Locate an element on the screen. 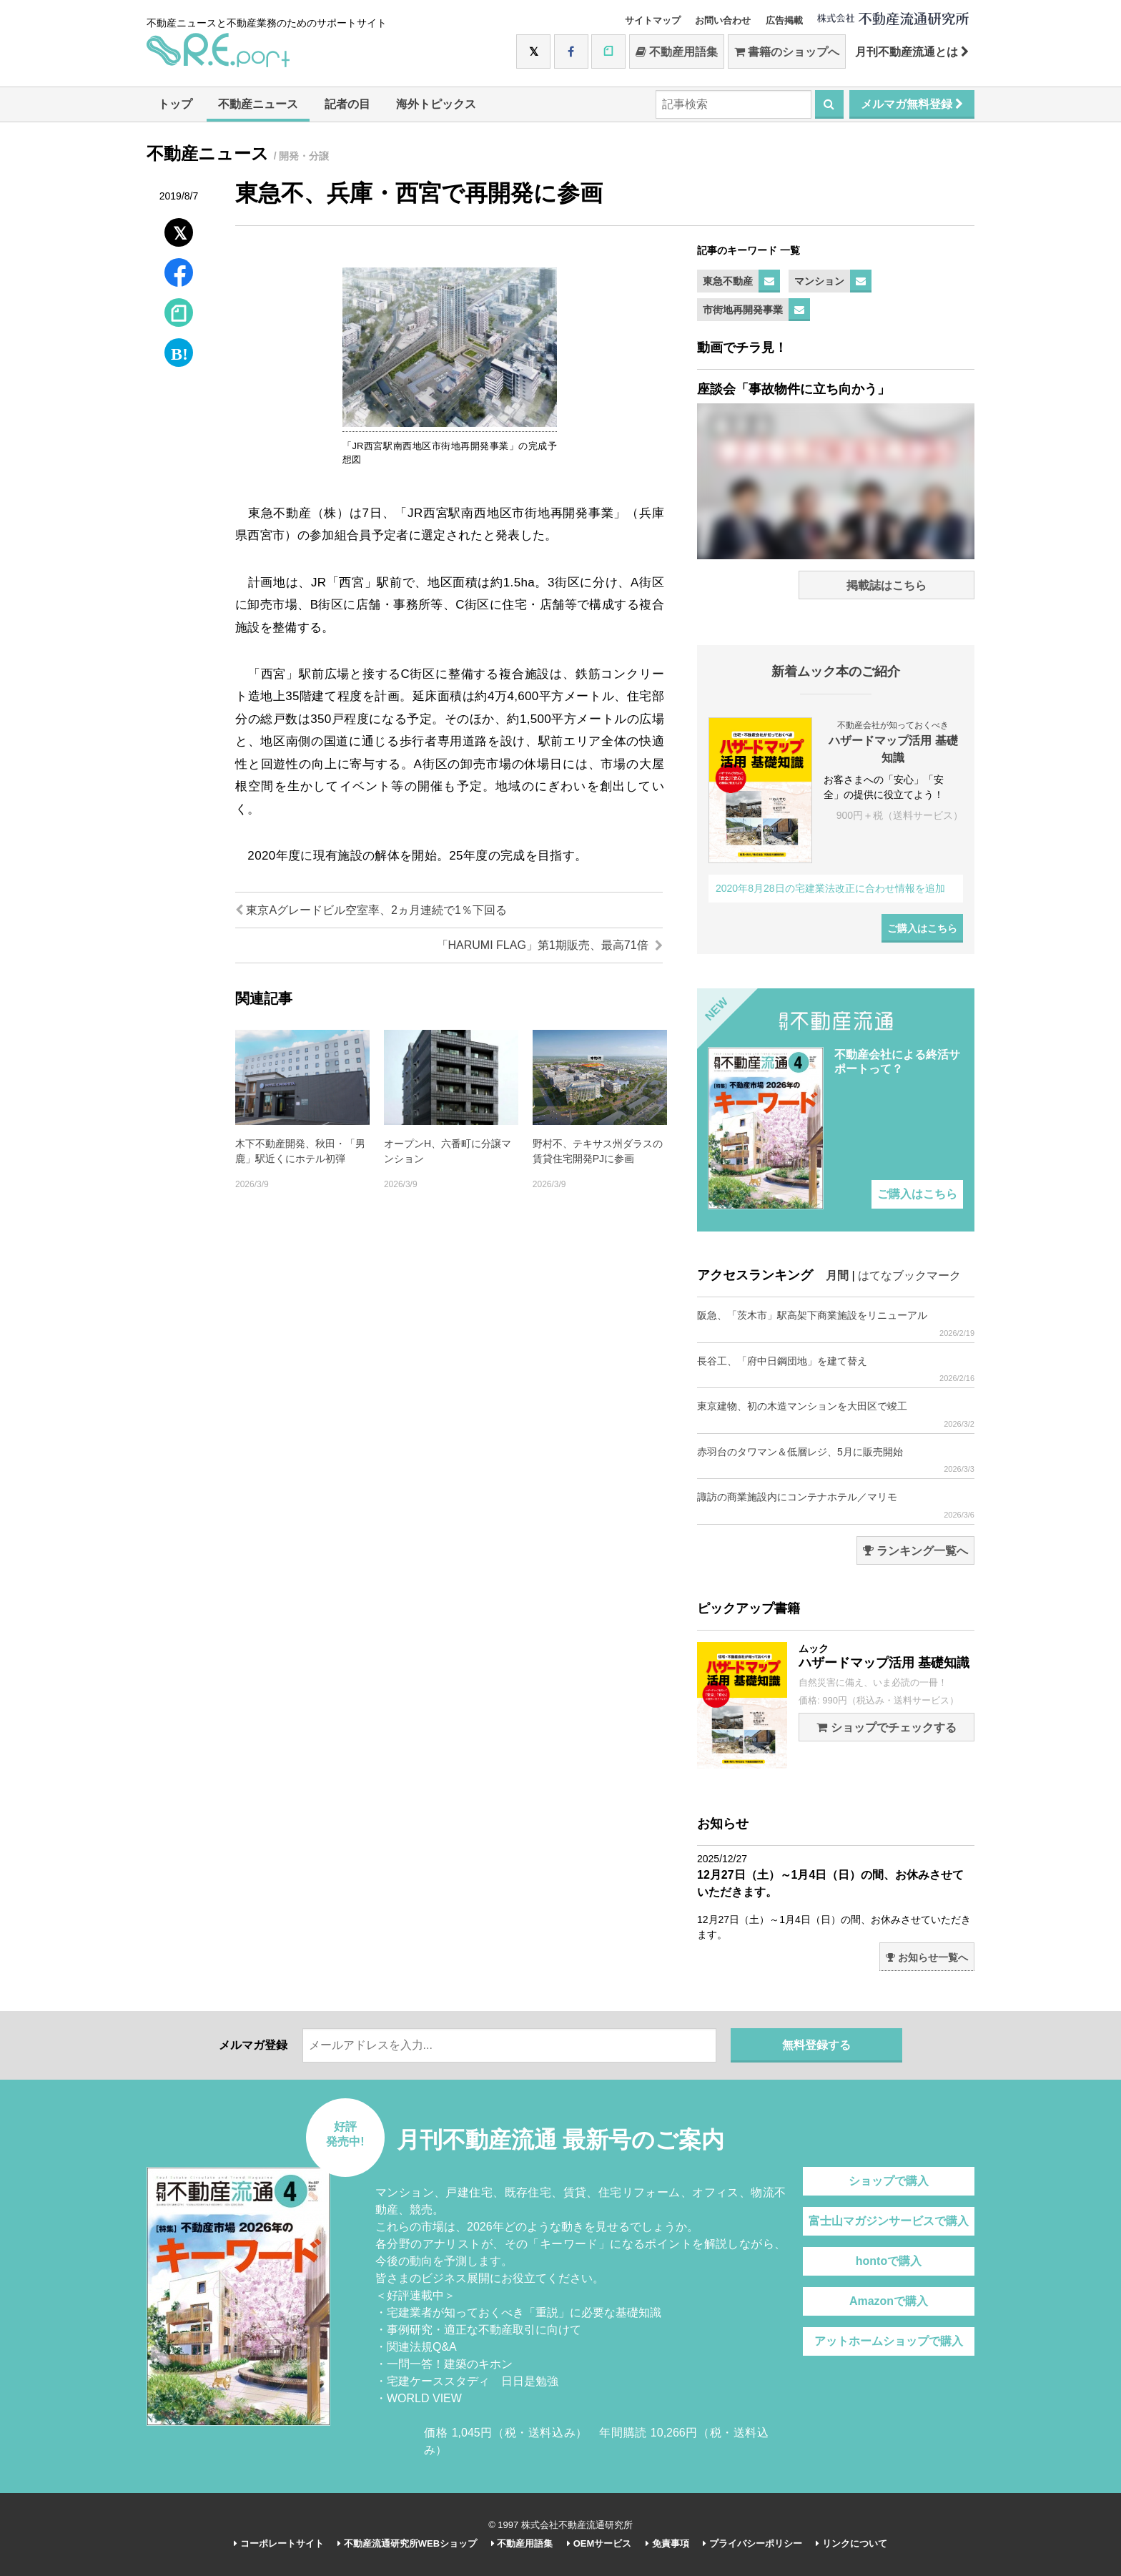 This screenshot has height=2576, width=1121. サイトマップ is located at coordinates (653, 20).